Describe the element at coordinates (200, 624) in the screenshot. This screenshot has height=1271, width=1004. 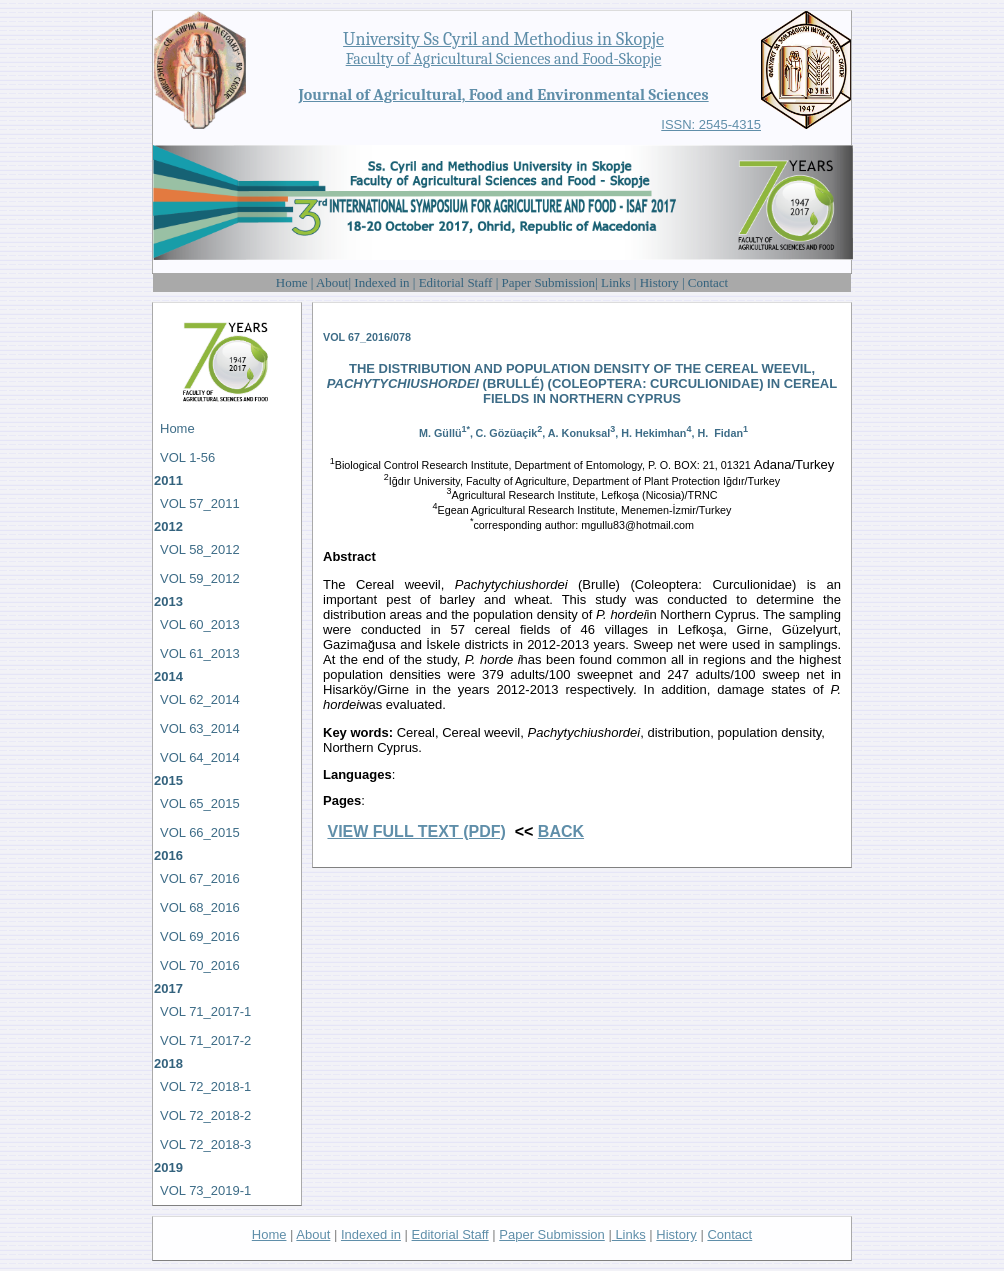
I see `VOL 60_2013` at that location.